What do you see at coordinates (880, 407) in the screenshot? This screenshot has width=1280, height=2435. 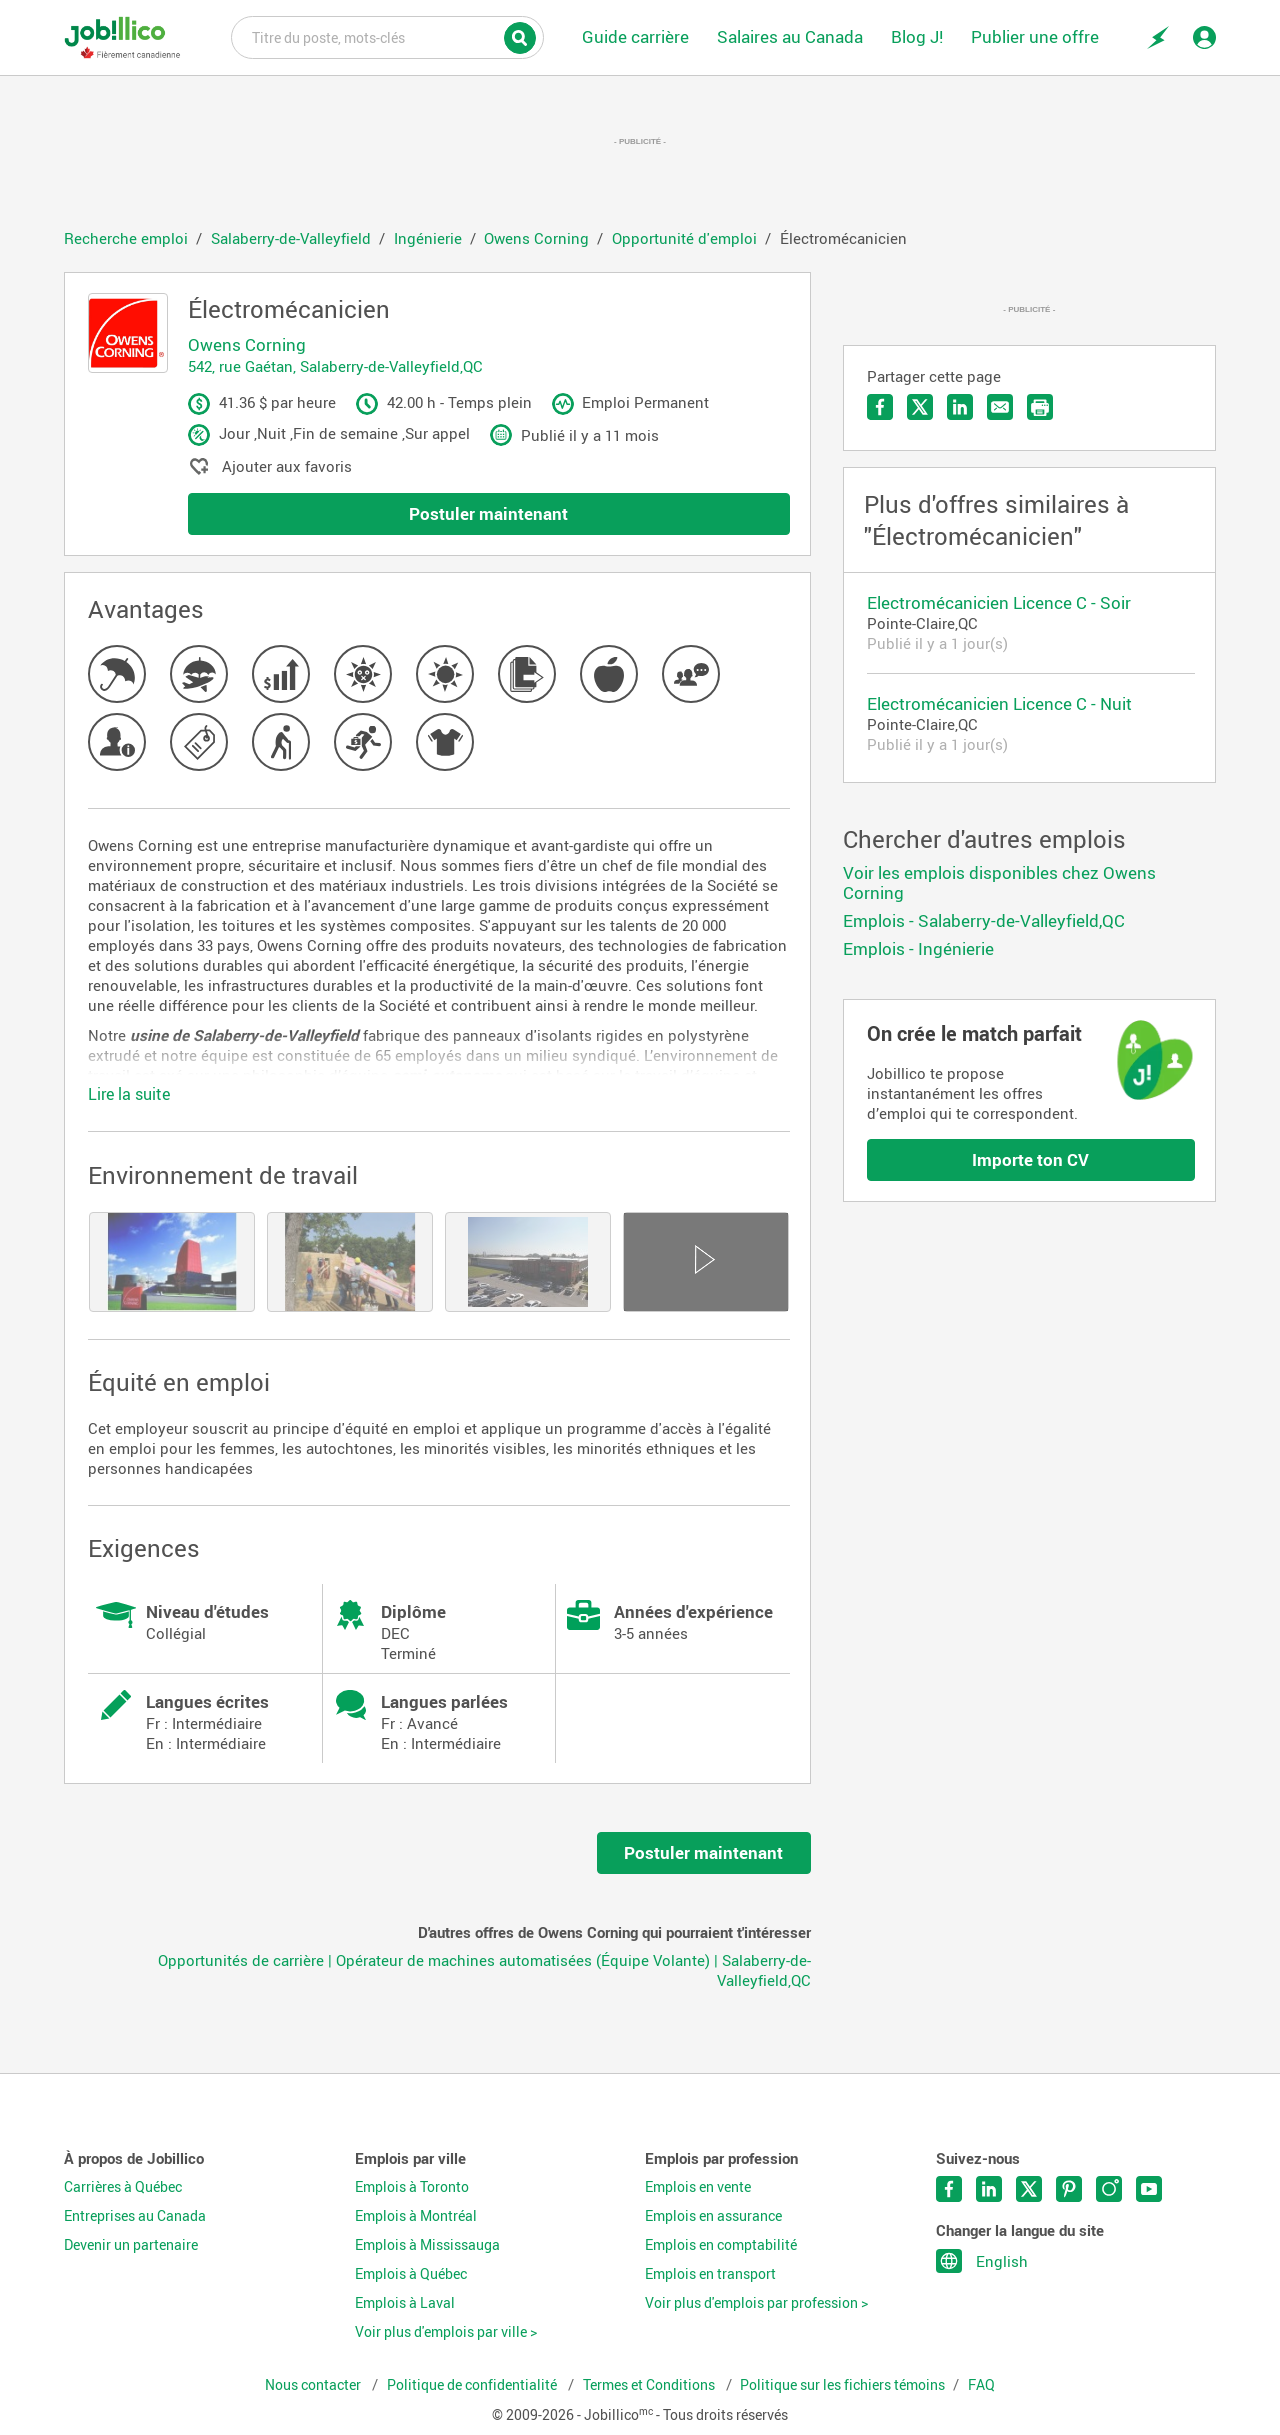 I see `Partager sur Facebook` at bounding box center [880, 407].